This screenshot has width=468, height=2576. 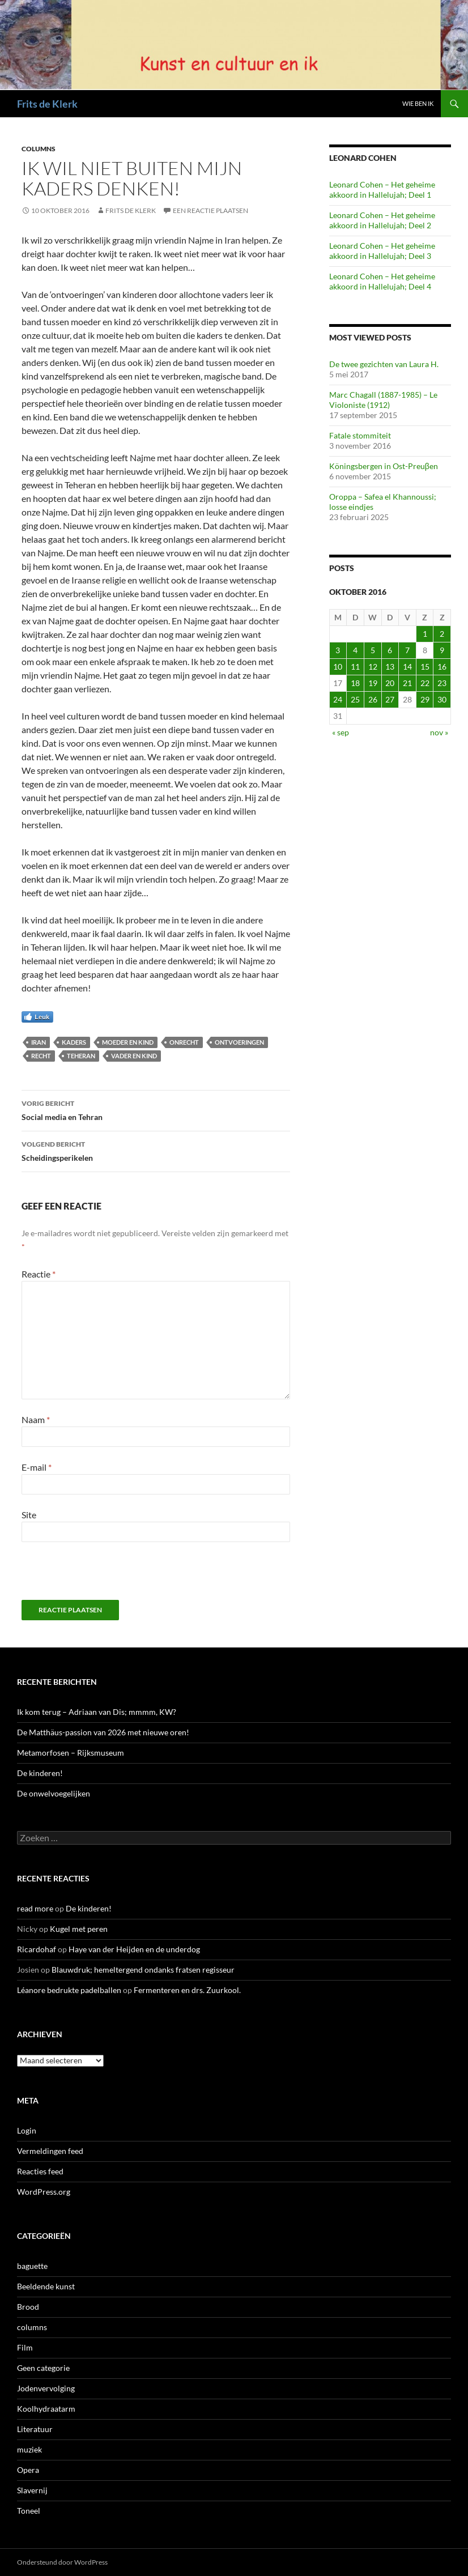 I want to click on moeder en kind, so click(x=128, y=1042).